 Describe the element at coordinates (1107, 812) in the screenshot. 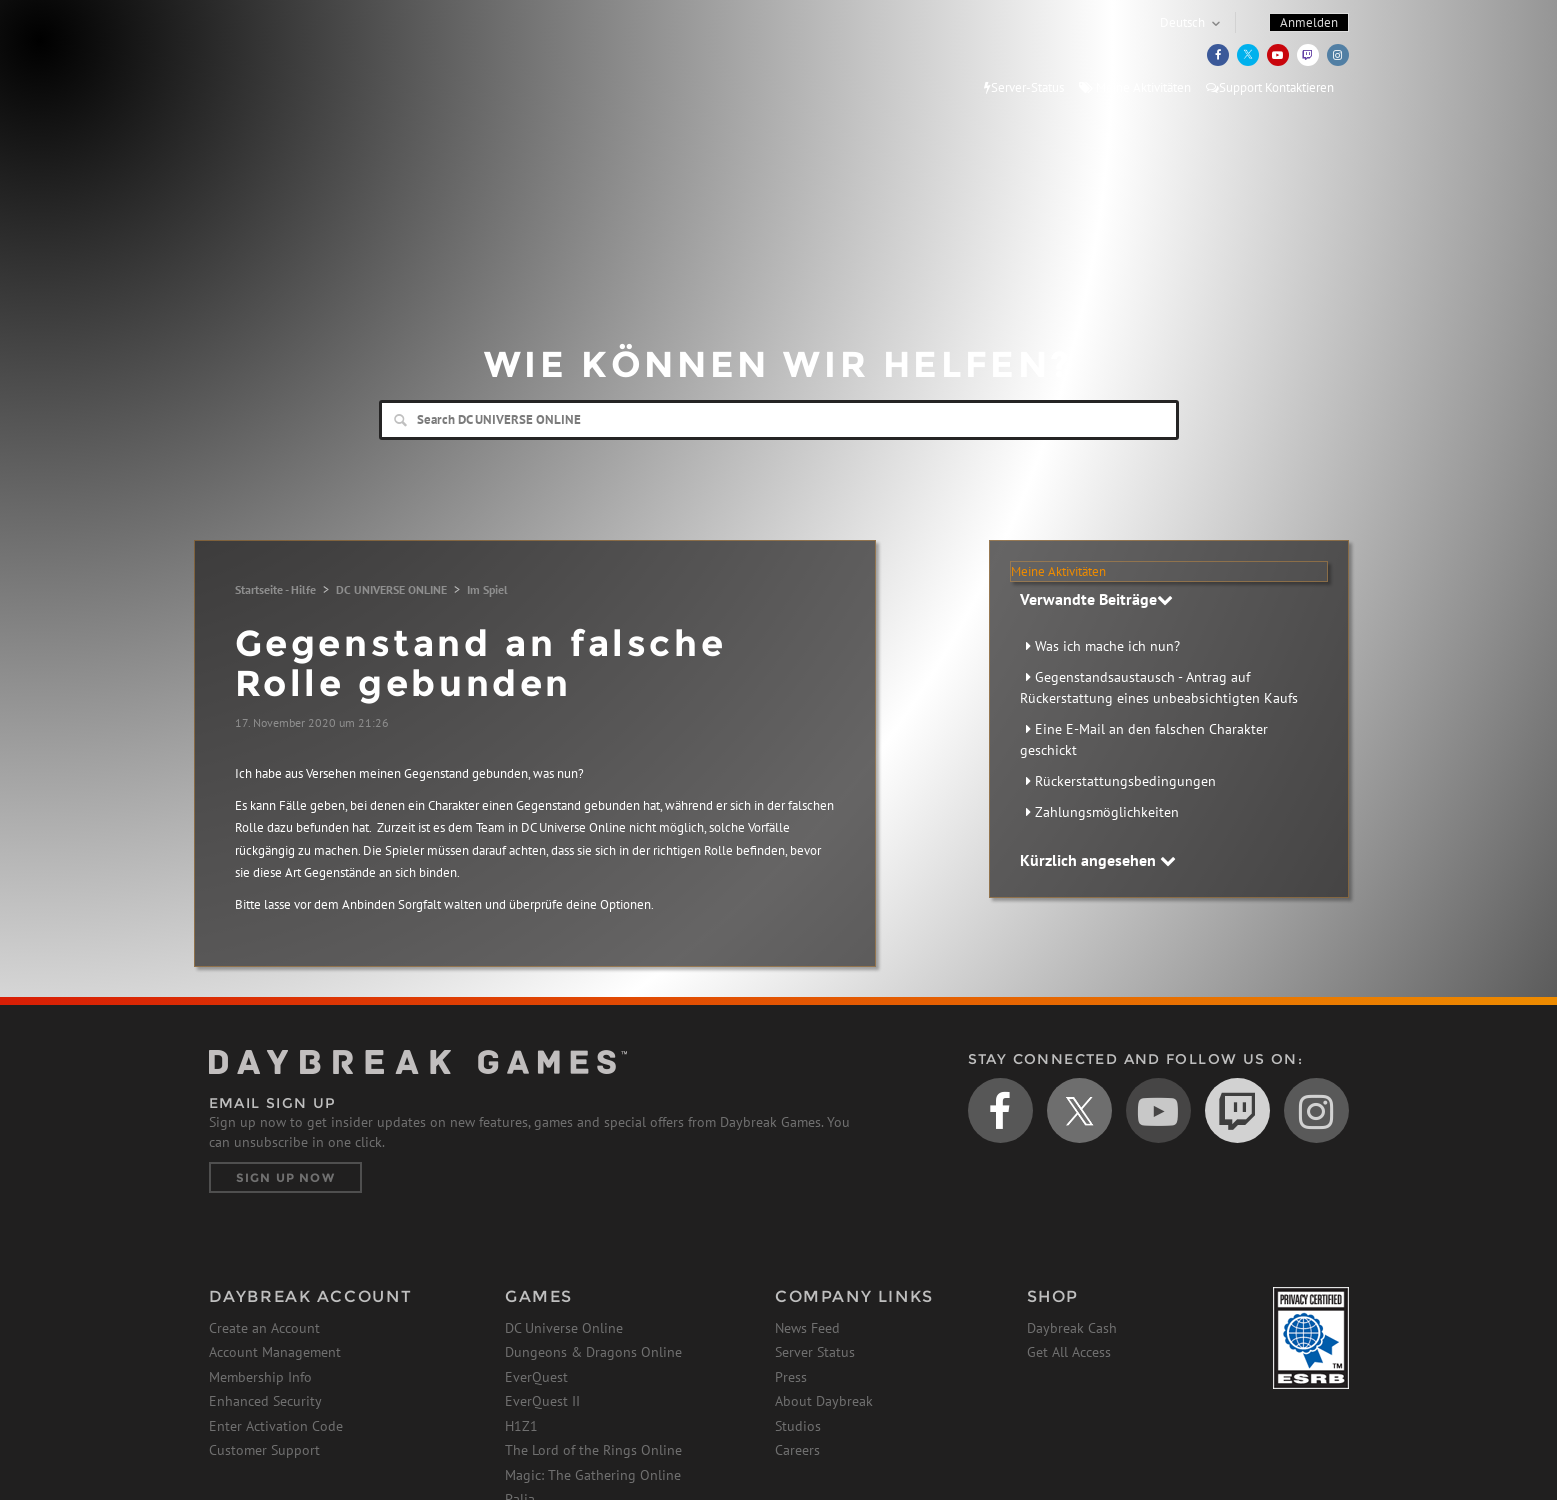

I see `Zahlungsmöglichkeiten` at that location.